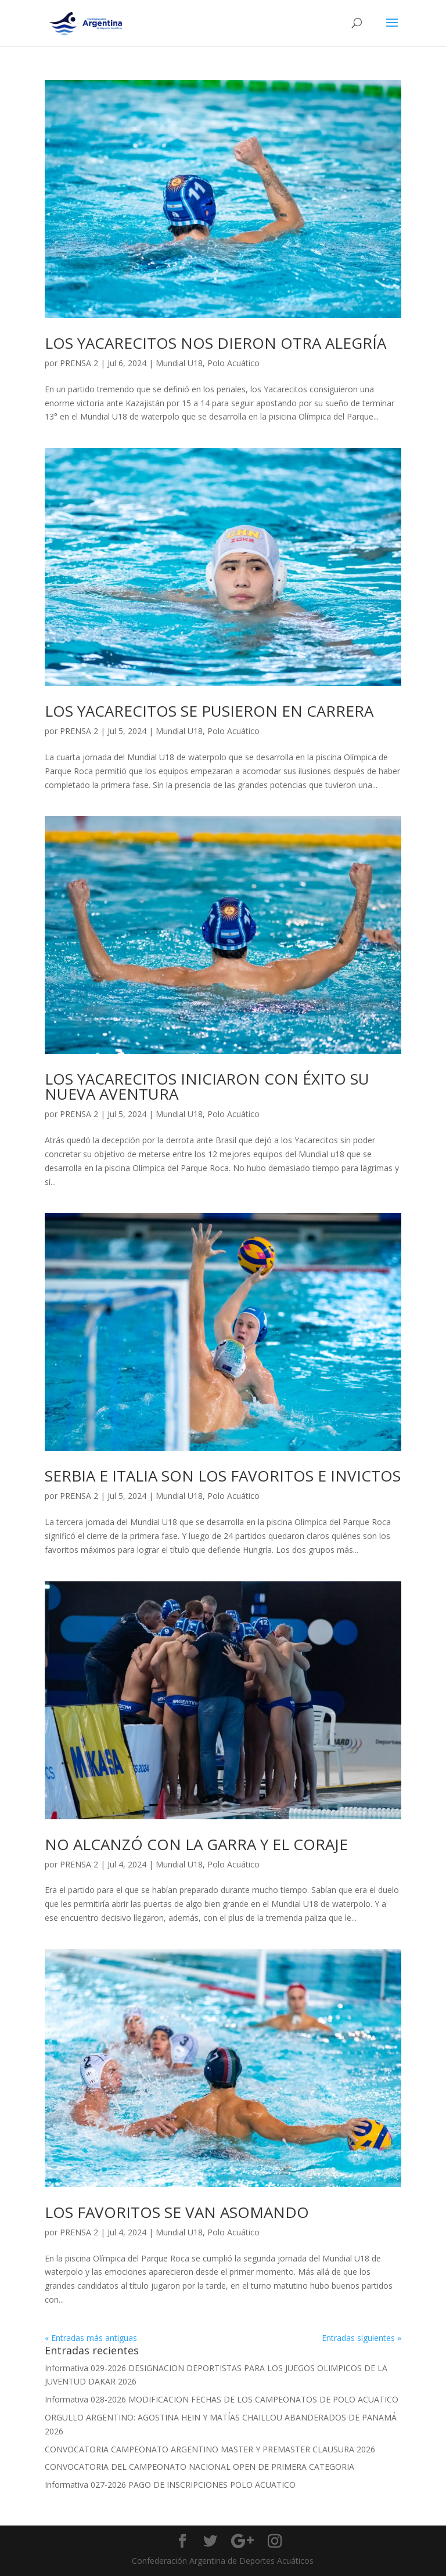  What do you see at coordinates (215, 343) in the screenshot?
I see `LOS YACARECITOS NOS DIERON OTRA ALEGRÍA` at bounding box center [215, 343].